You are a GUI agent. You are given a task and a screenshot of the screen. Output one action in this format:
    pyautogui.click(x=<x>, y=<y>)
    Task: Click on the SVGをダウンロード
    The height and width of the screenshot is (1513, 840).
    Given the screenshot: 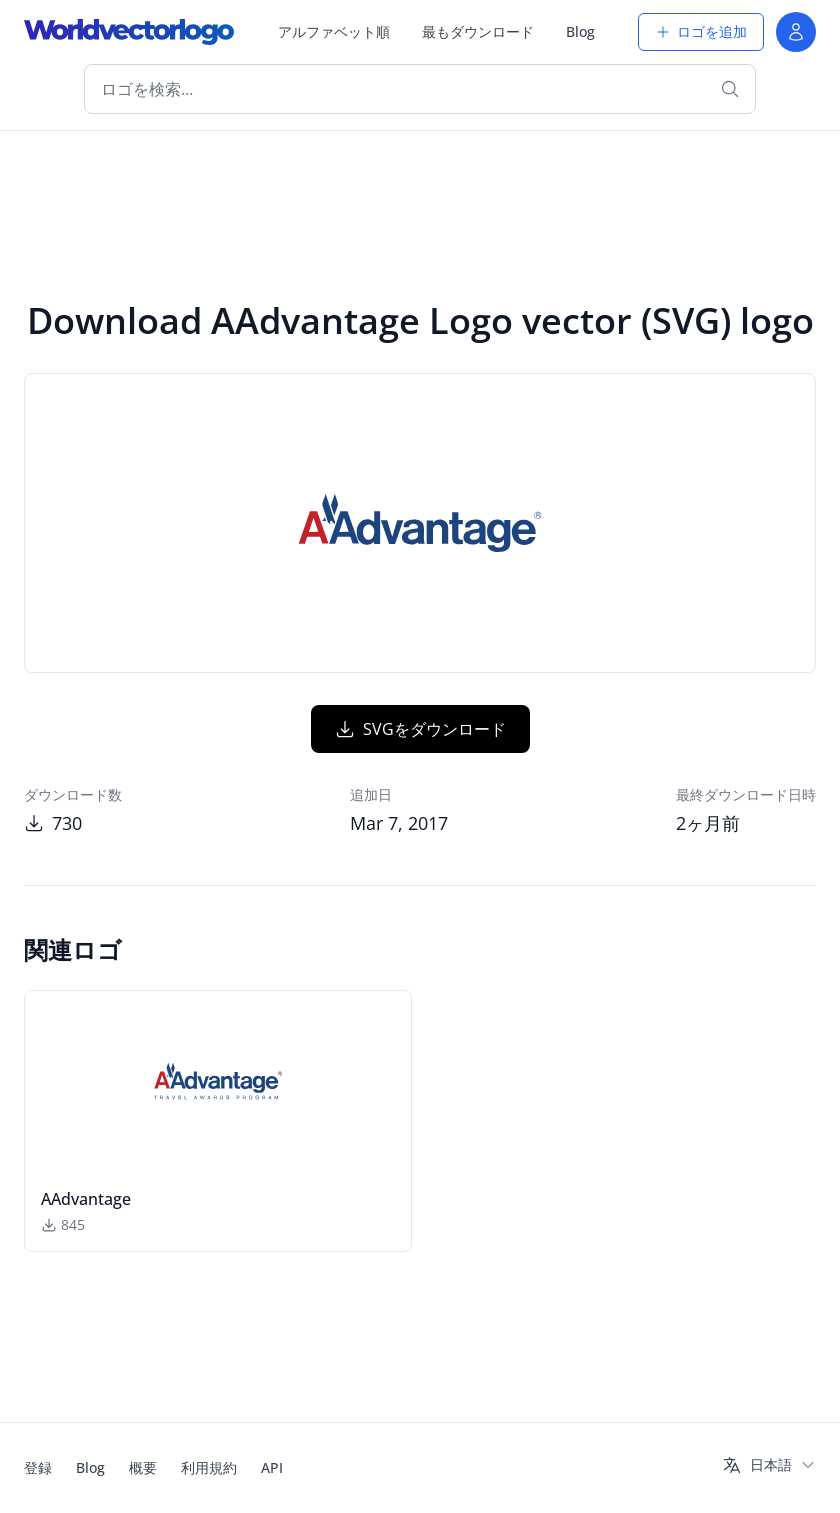 What is the action you would take?
    pyautogui.click(x=420, y=729)
    